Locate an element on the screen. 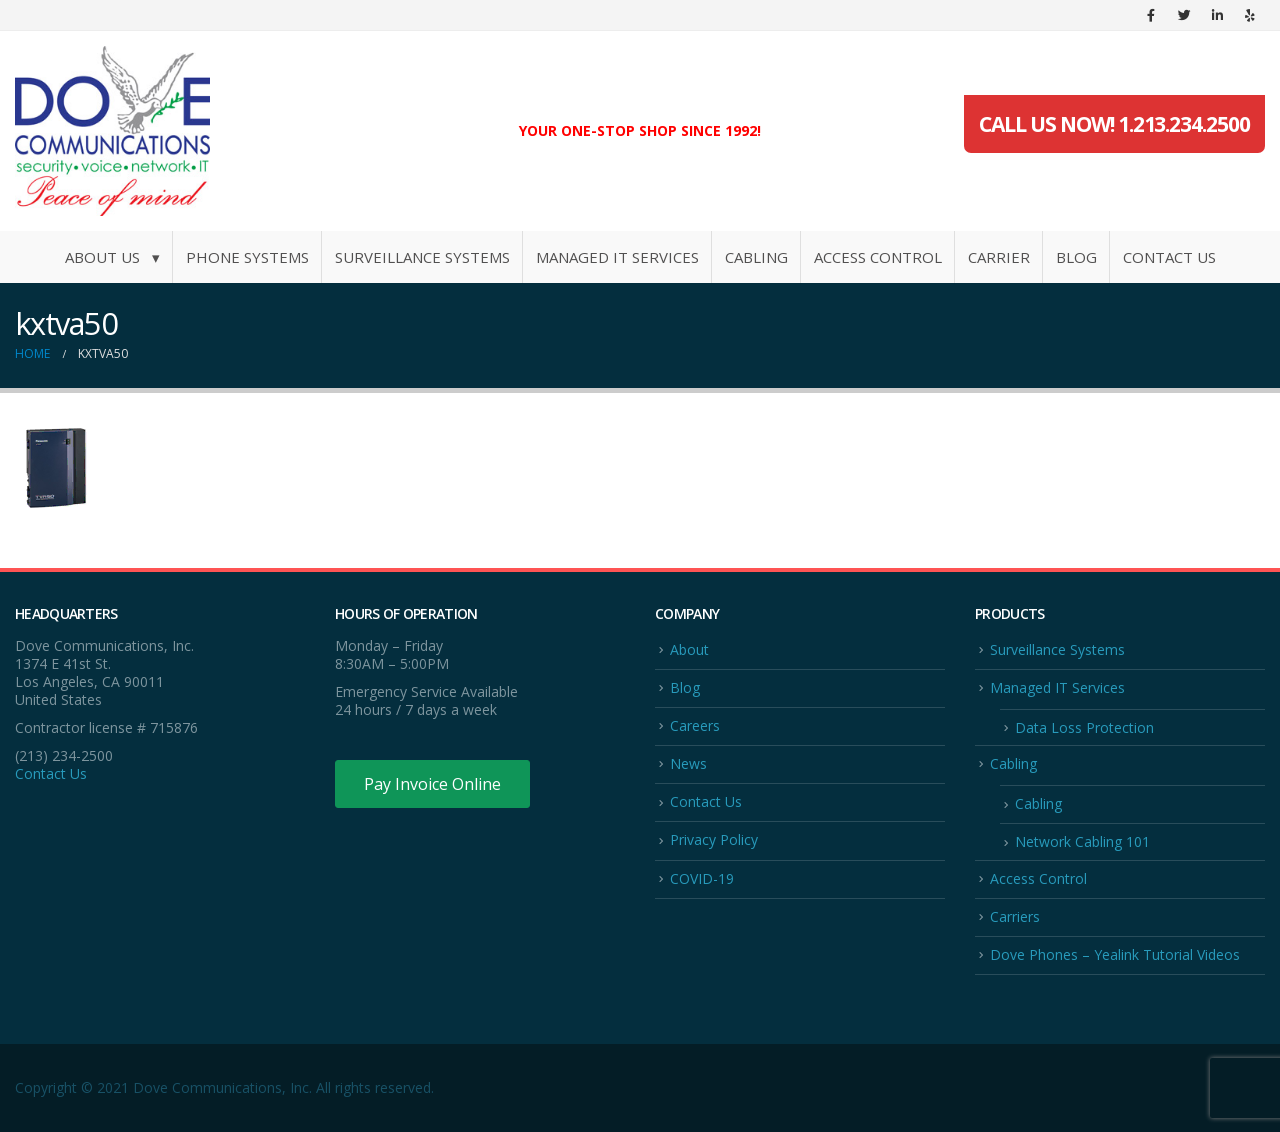 This screenshot has width=1280, height=1132. Carriers is located at coordinates (1015, 916).